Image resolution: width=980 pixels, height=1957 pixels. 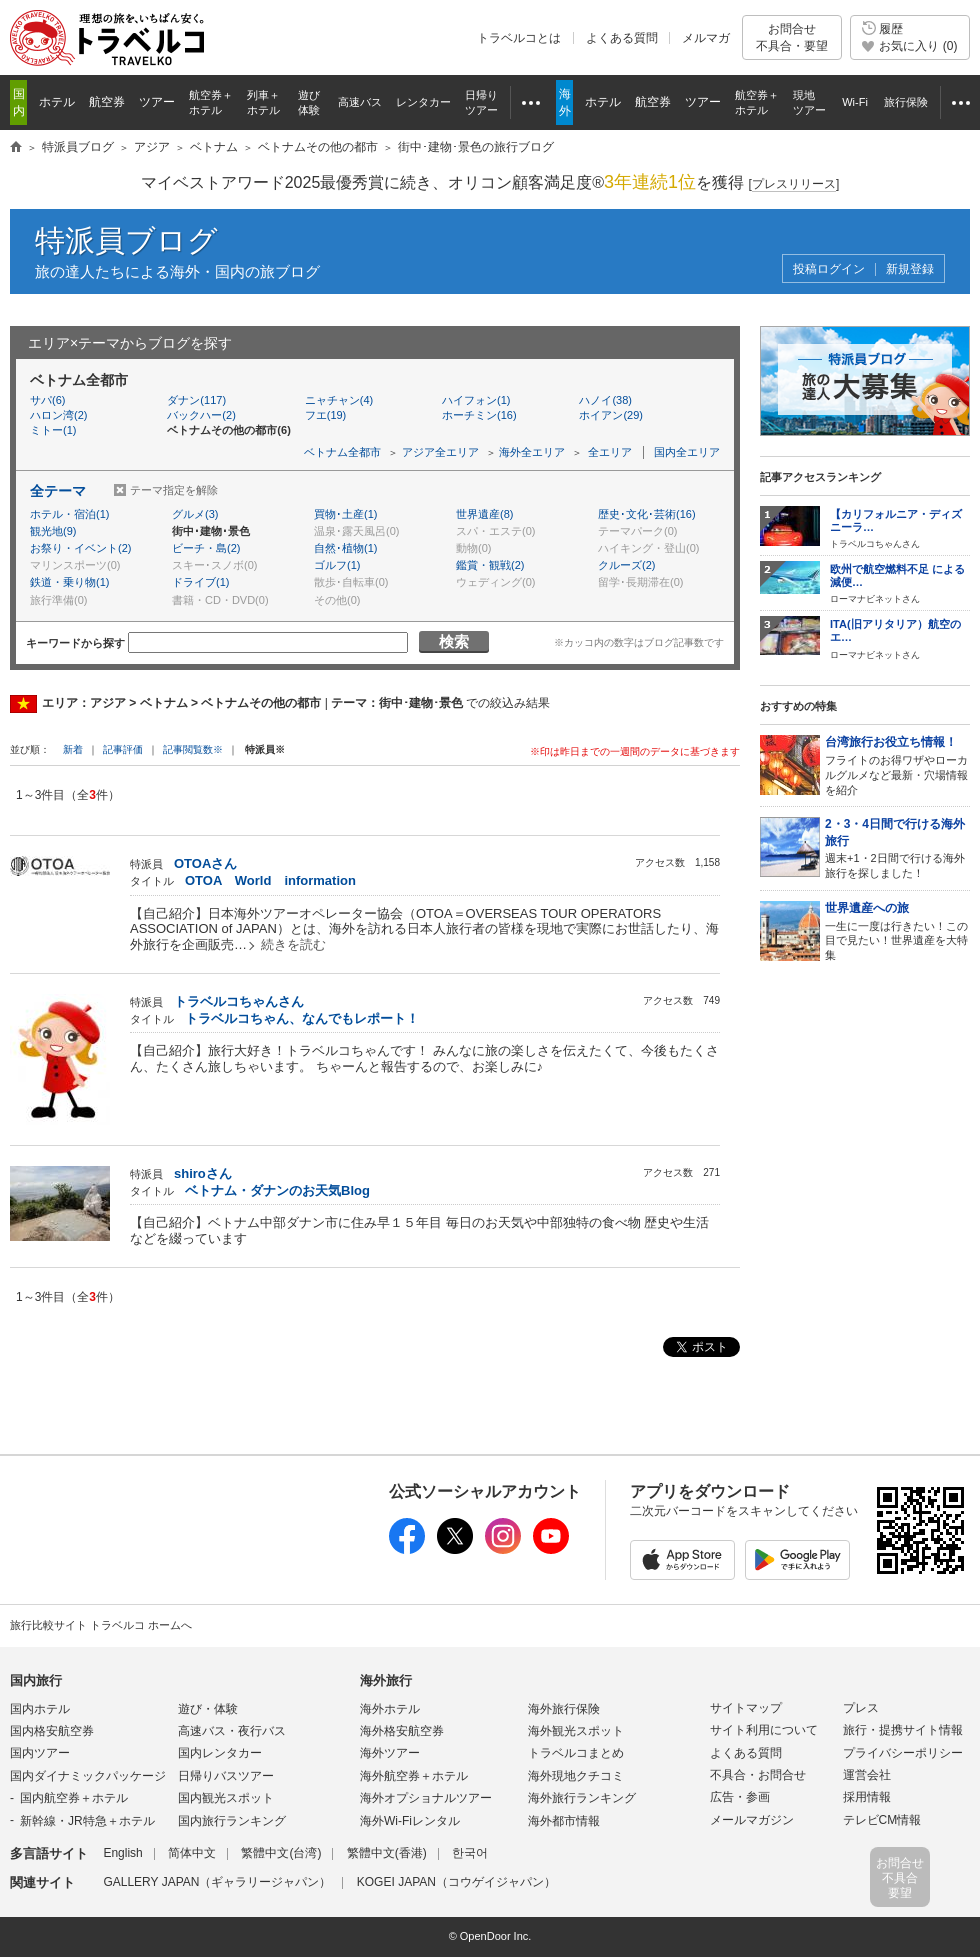 I want to click on バックハー(2), so click(x=201, y=415).